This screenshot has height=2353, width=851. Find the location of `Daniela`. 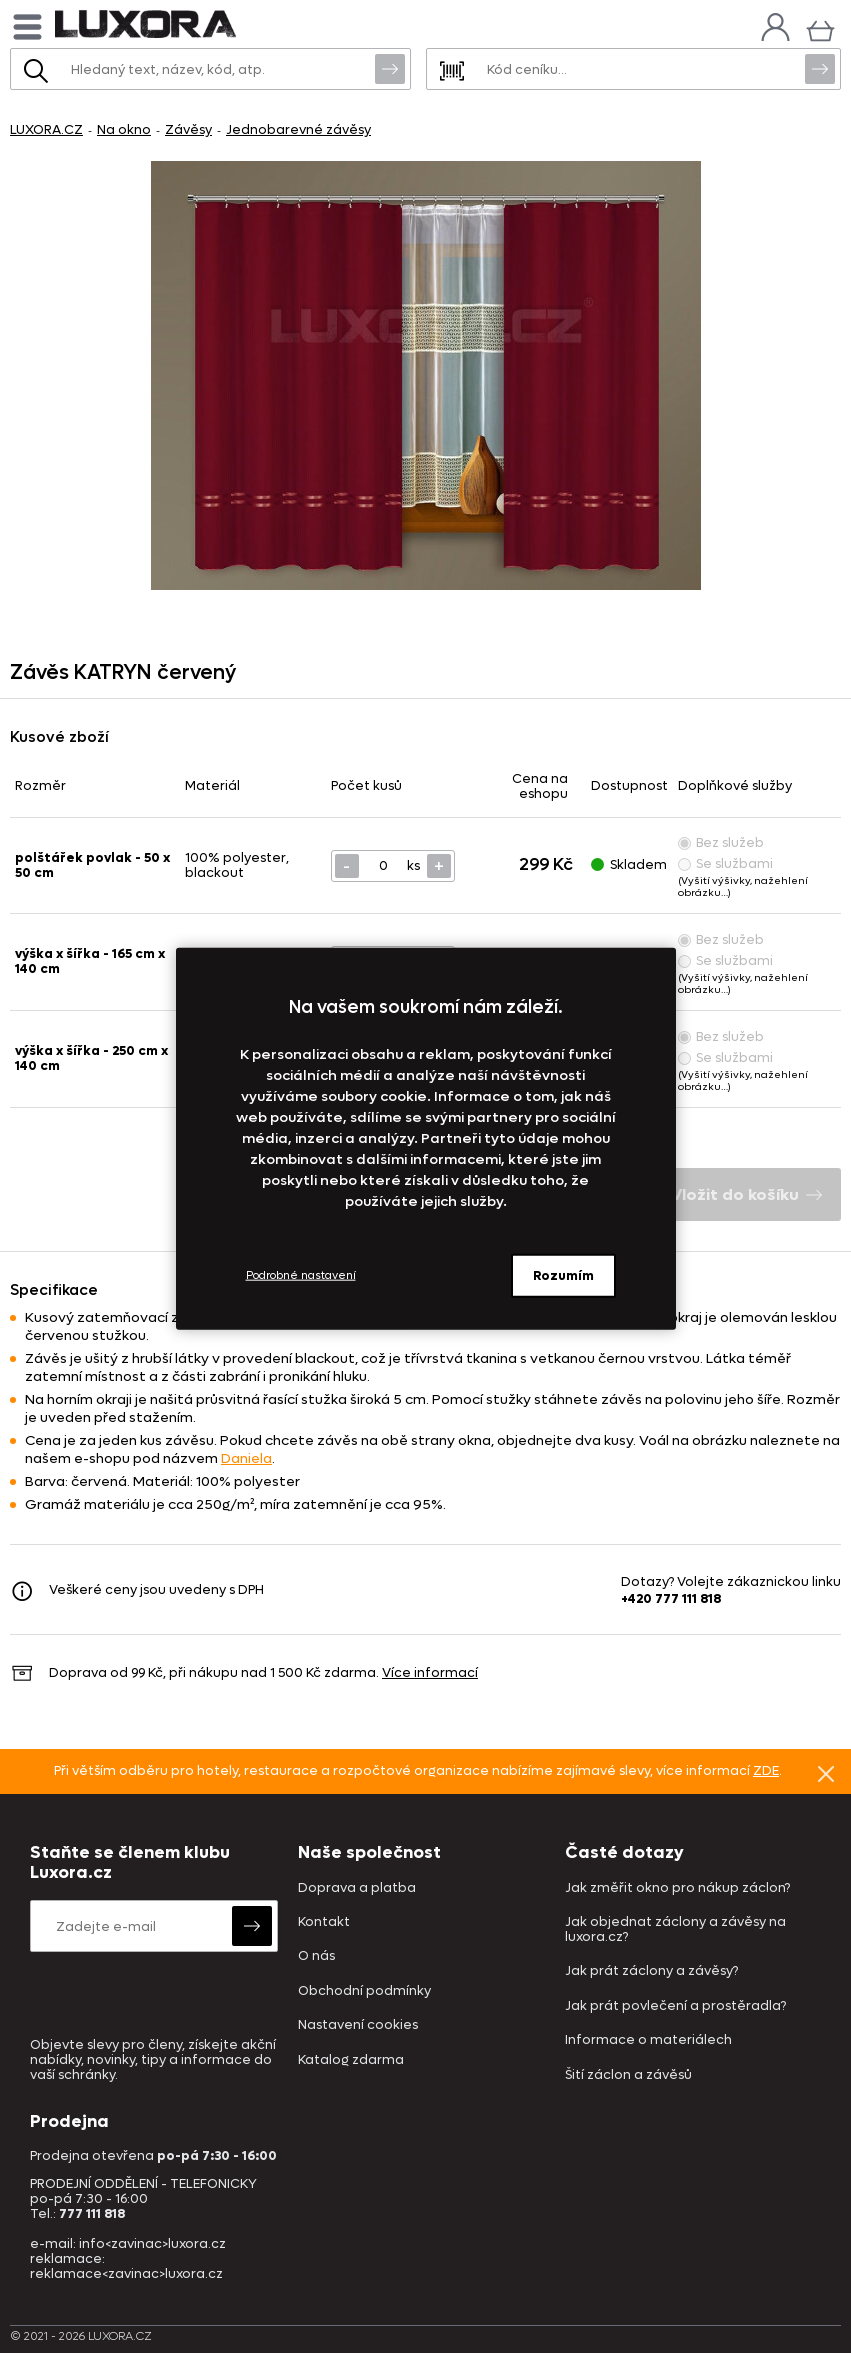

Daniela is located at coordinates (246, 1458).